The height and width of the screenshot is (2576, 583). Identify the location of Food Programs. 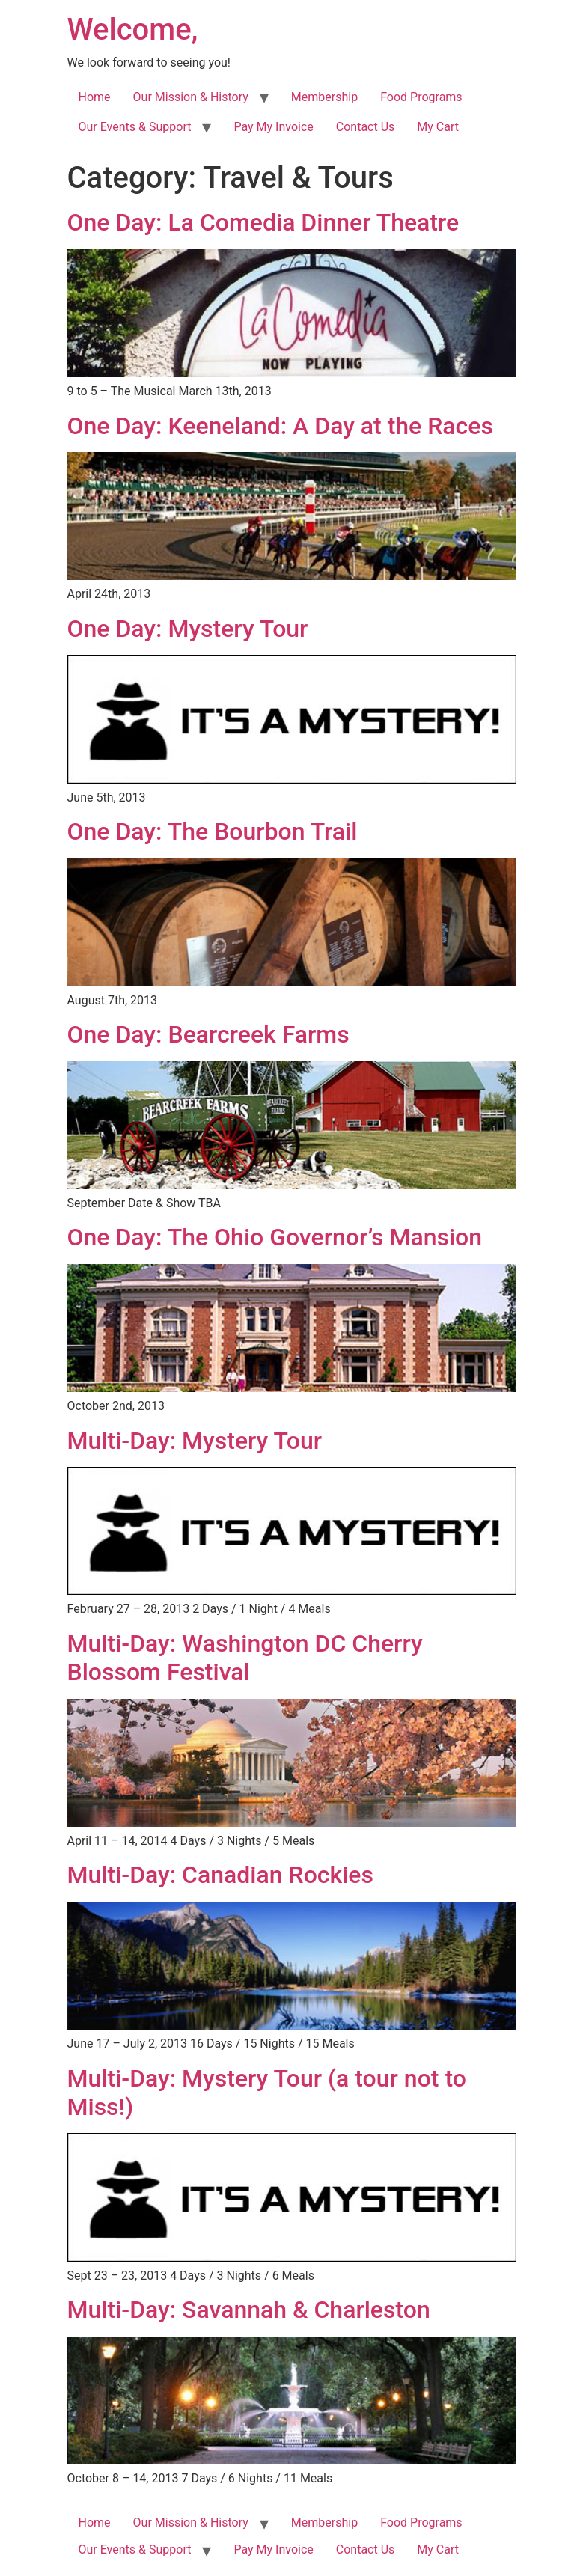
(421, 97).